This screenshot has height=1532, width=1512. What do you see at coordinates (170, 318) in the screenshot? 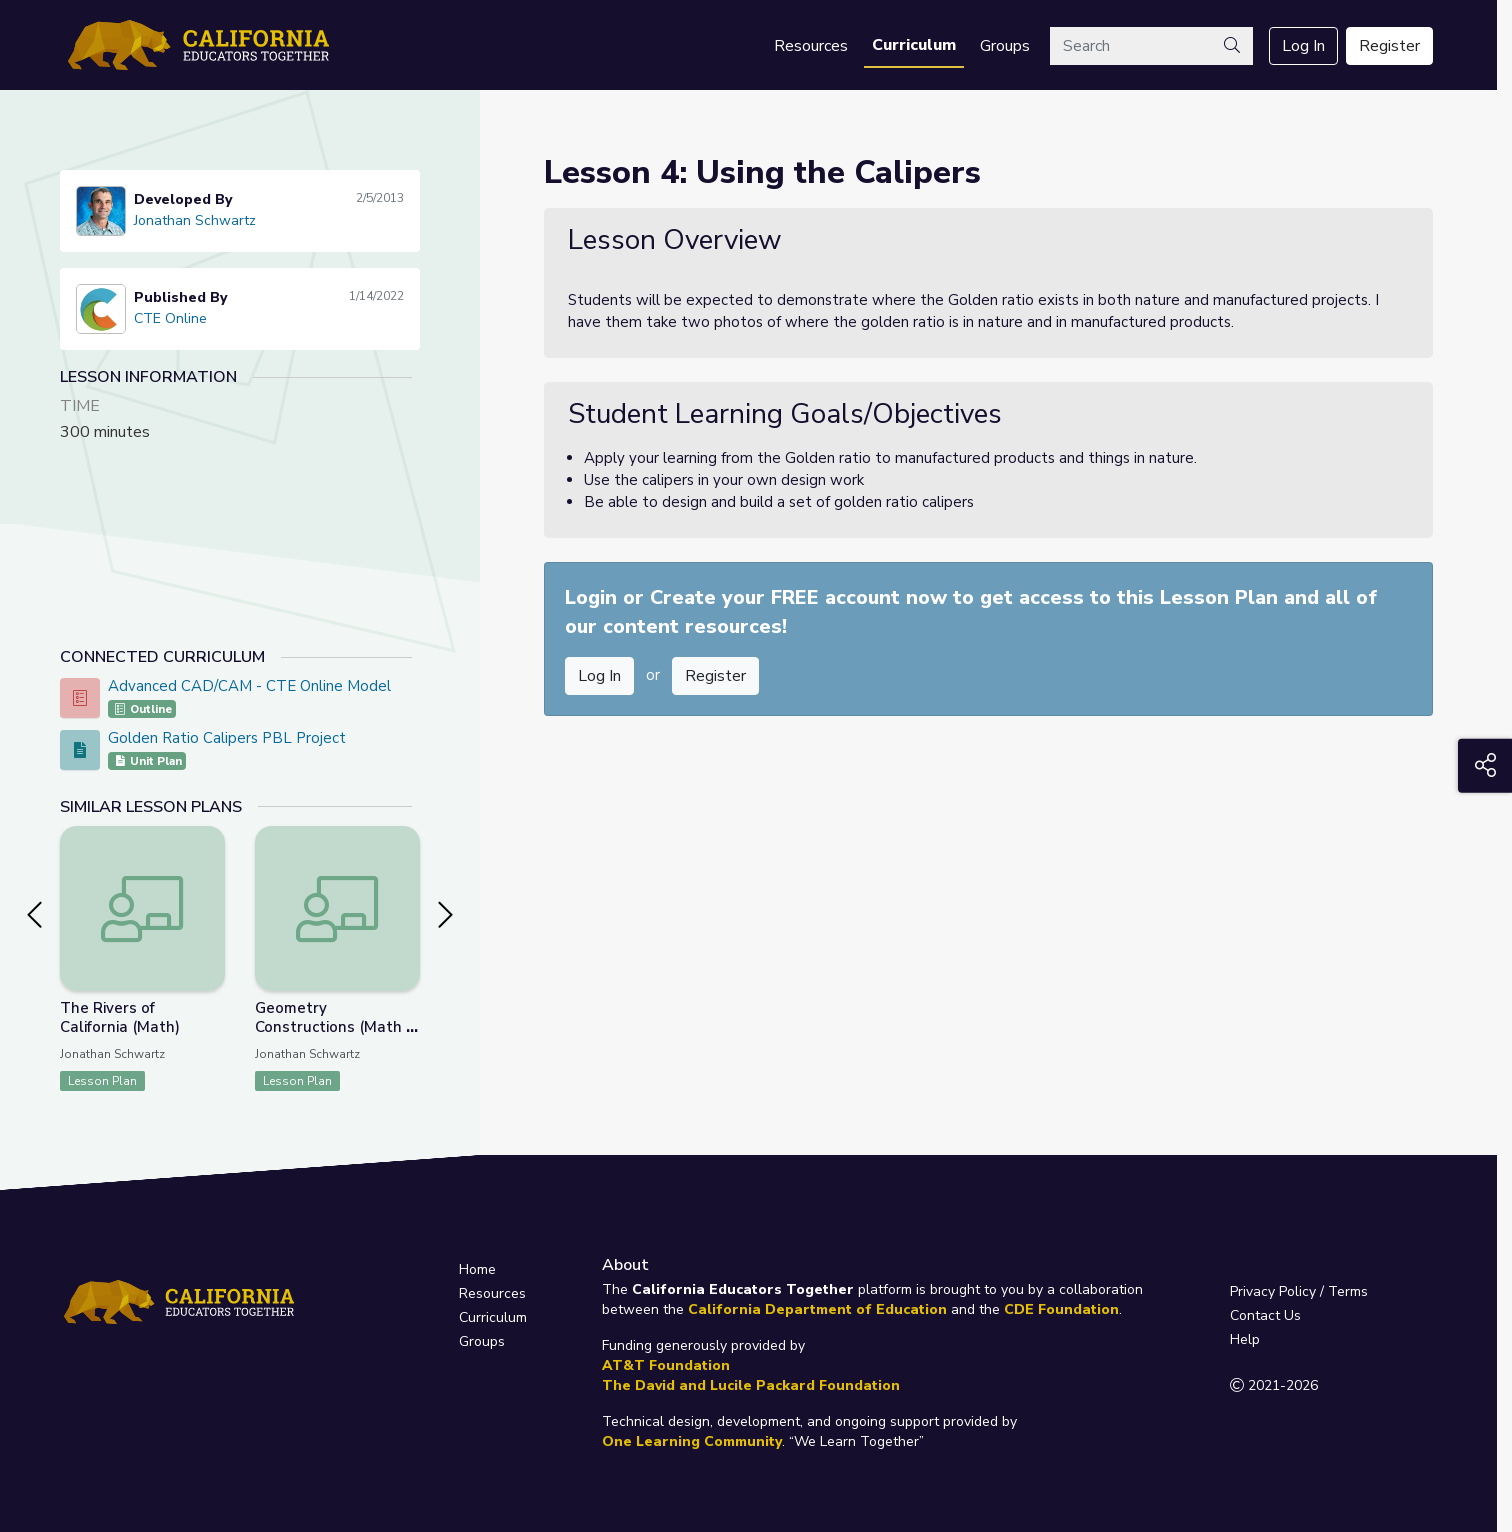
I see `CTE Online` at bounding box center [170, 318].